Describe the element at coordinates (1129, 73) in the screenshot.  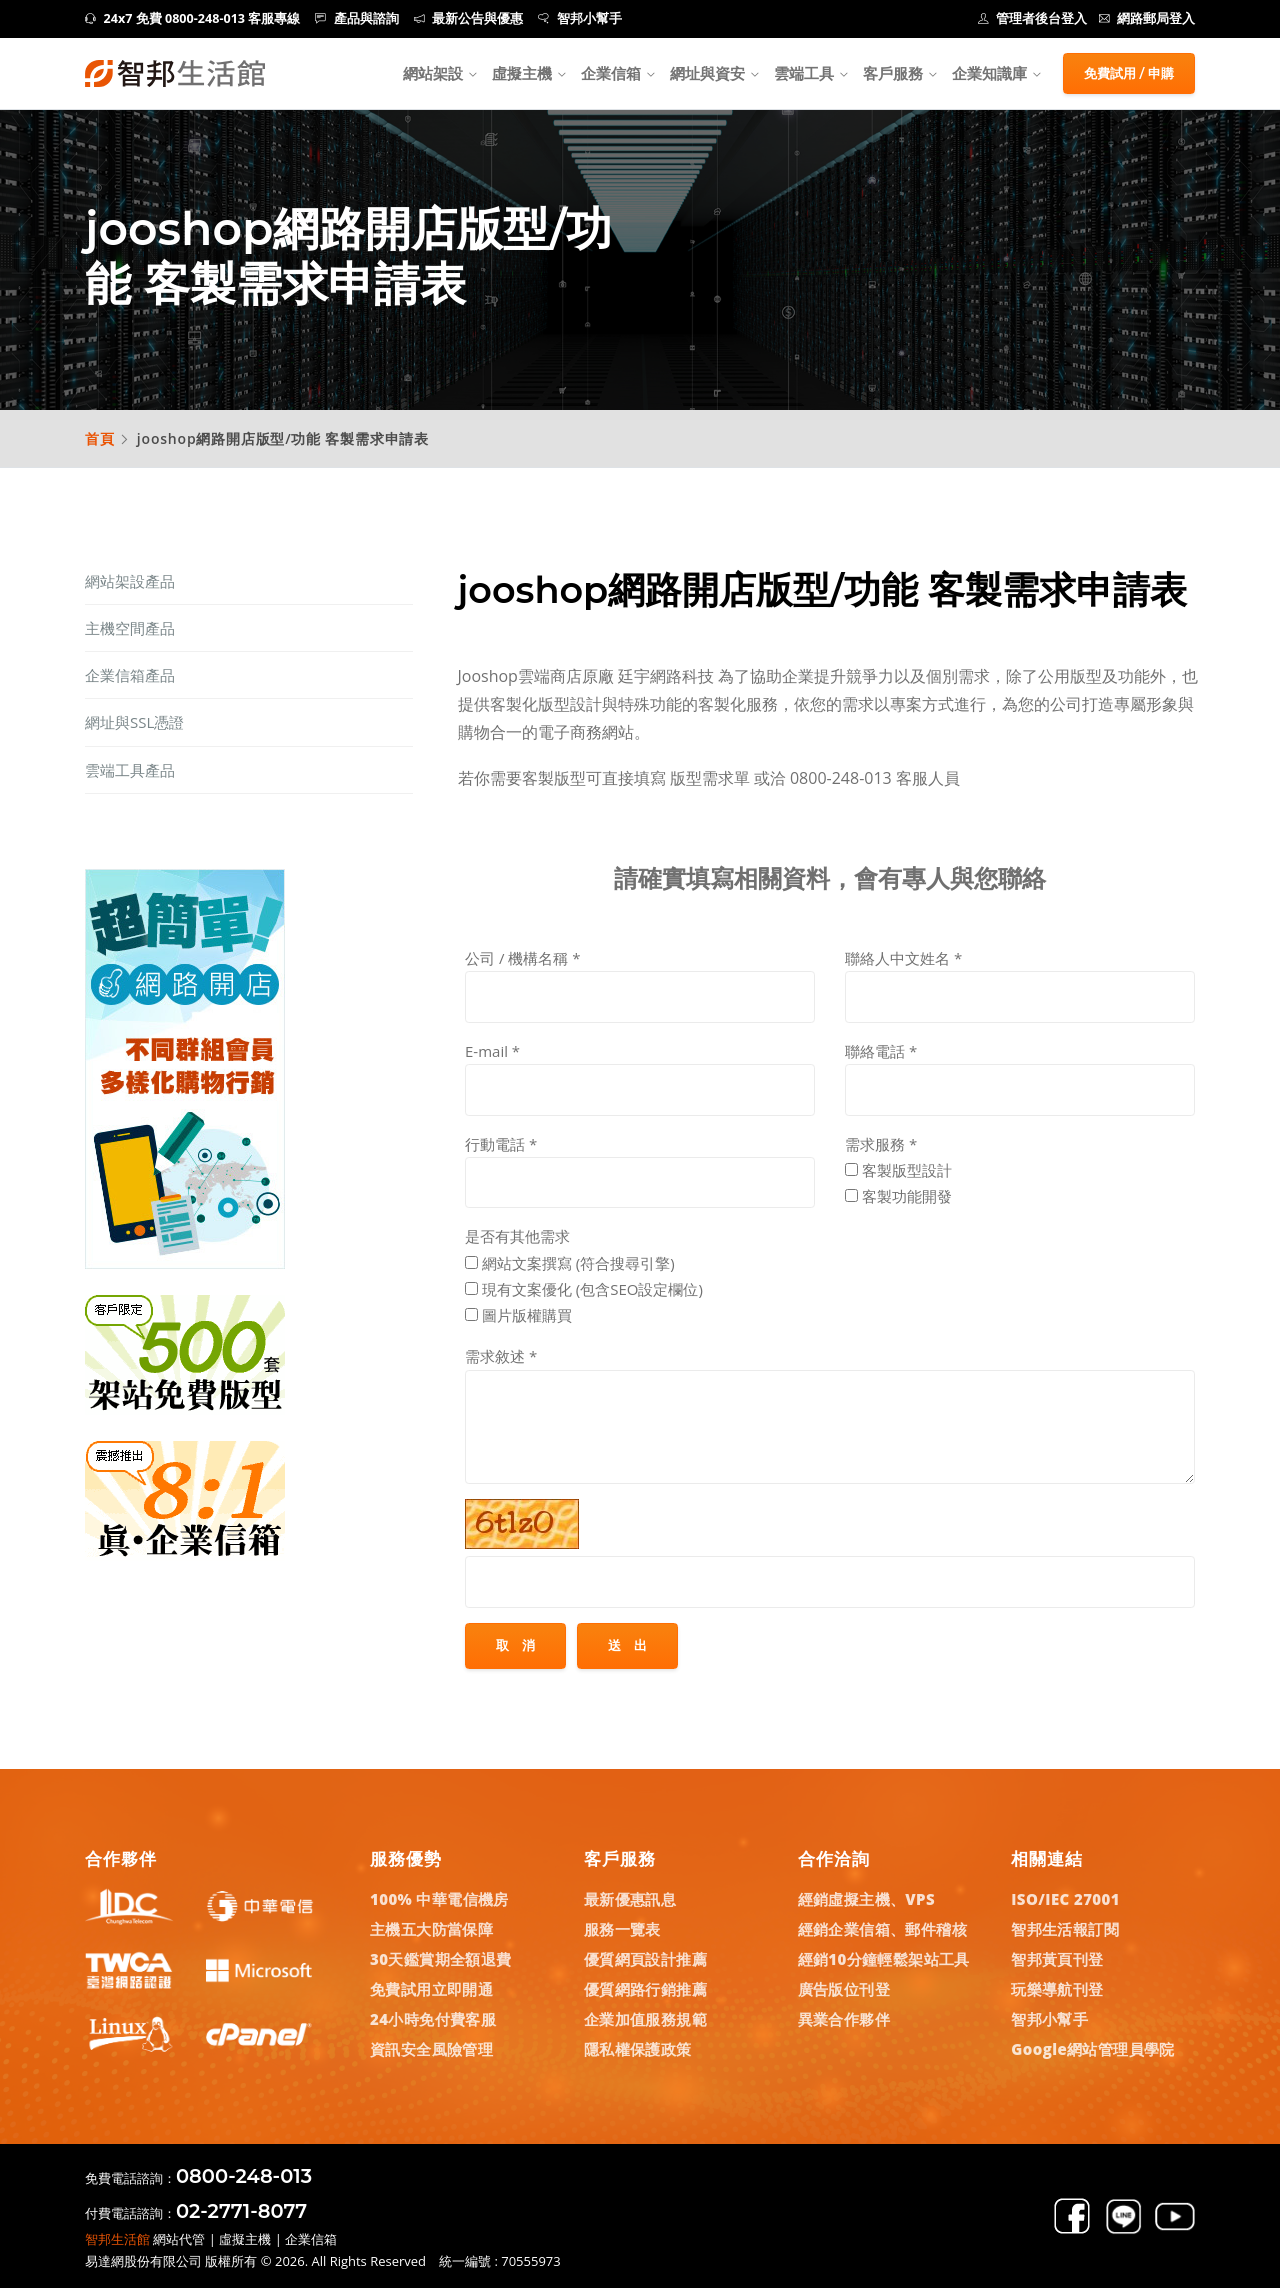
I see `免費試用 / 申購` at that location.